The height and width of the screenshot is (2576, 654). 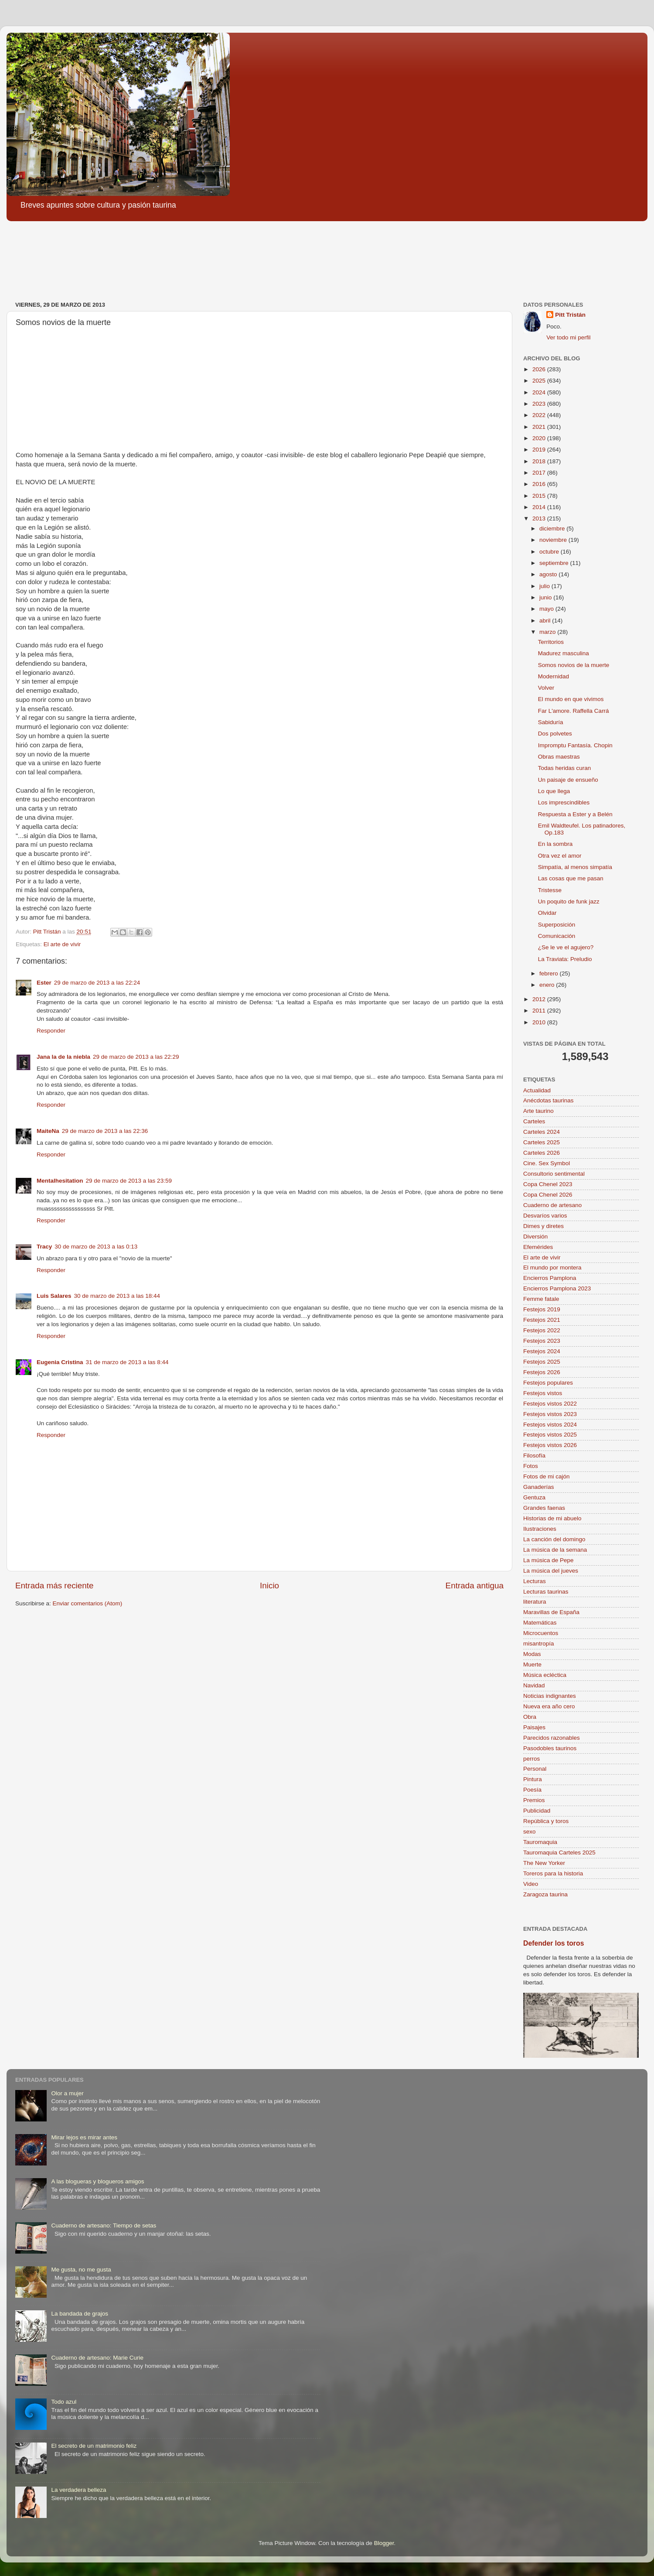 What do you see at coordinates (534, 1685) in the screenshot?
I see `Navidad` at bounding box center [534, 1685].